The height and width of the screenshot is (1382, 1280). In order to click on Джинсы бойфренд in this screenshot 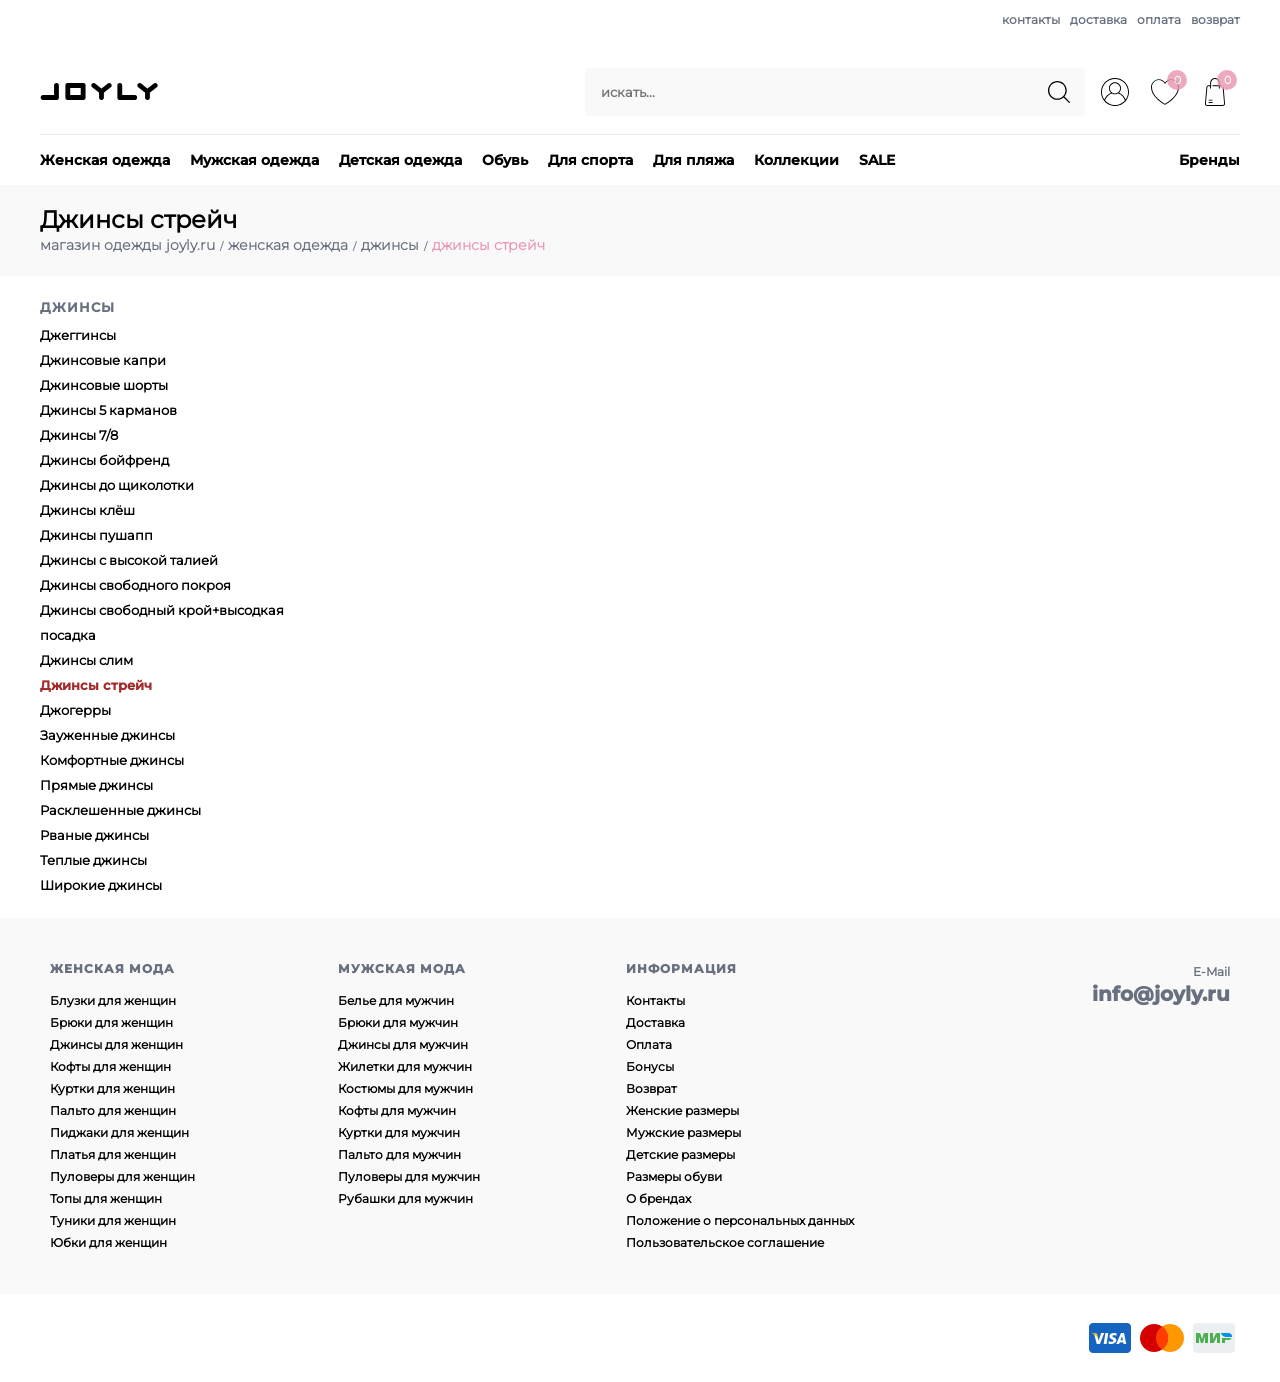, I will do `click(104, 460)`.